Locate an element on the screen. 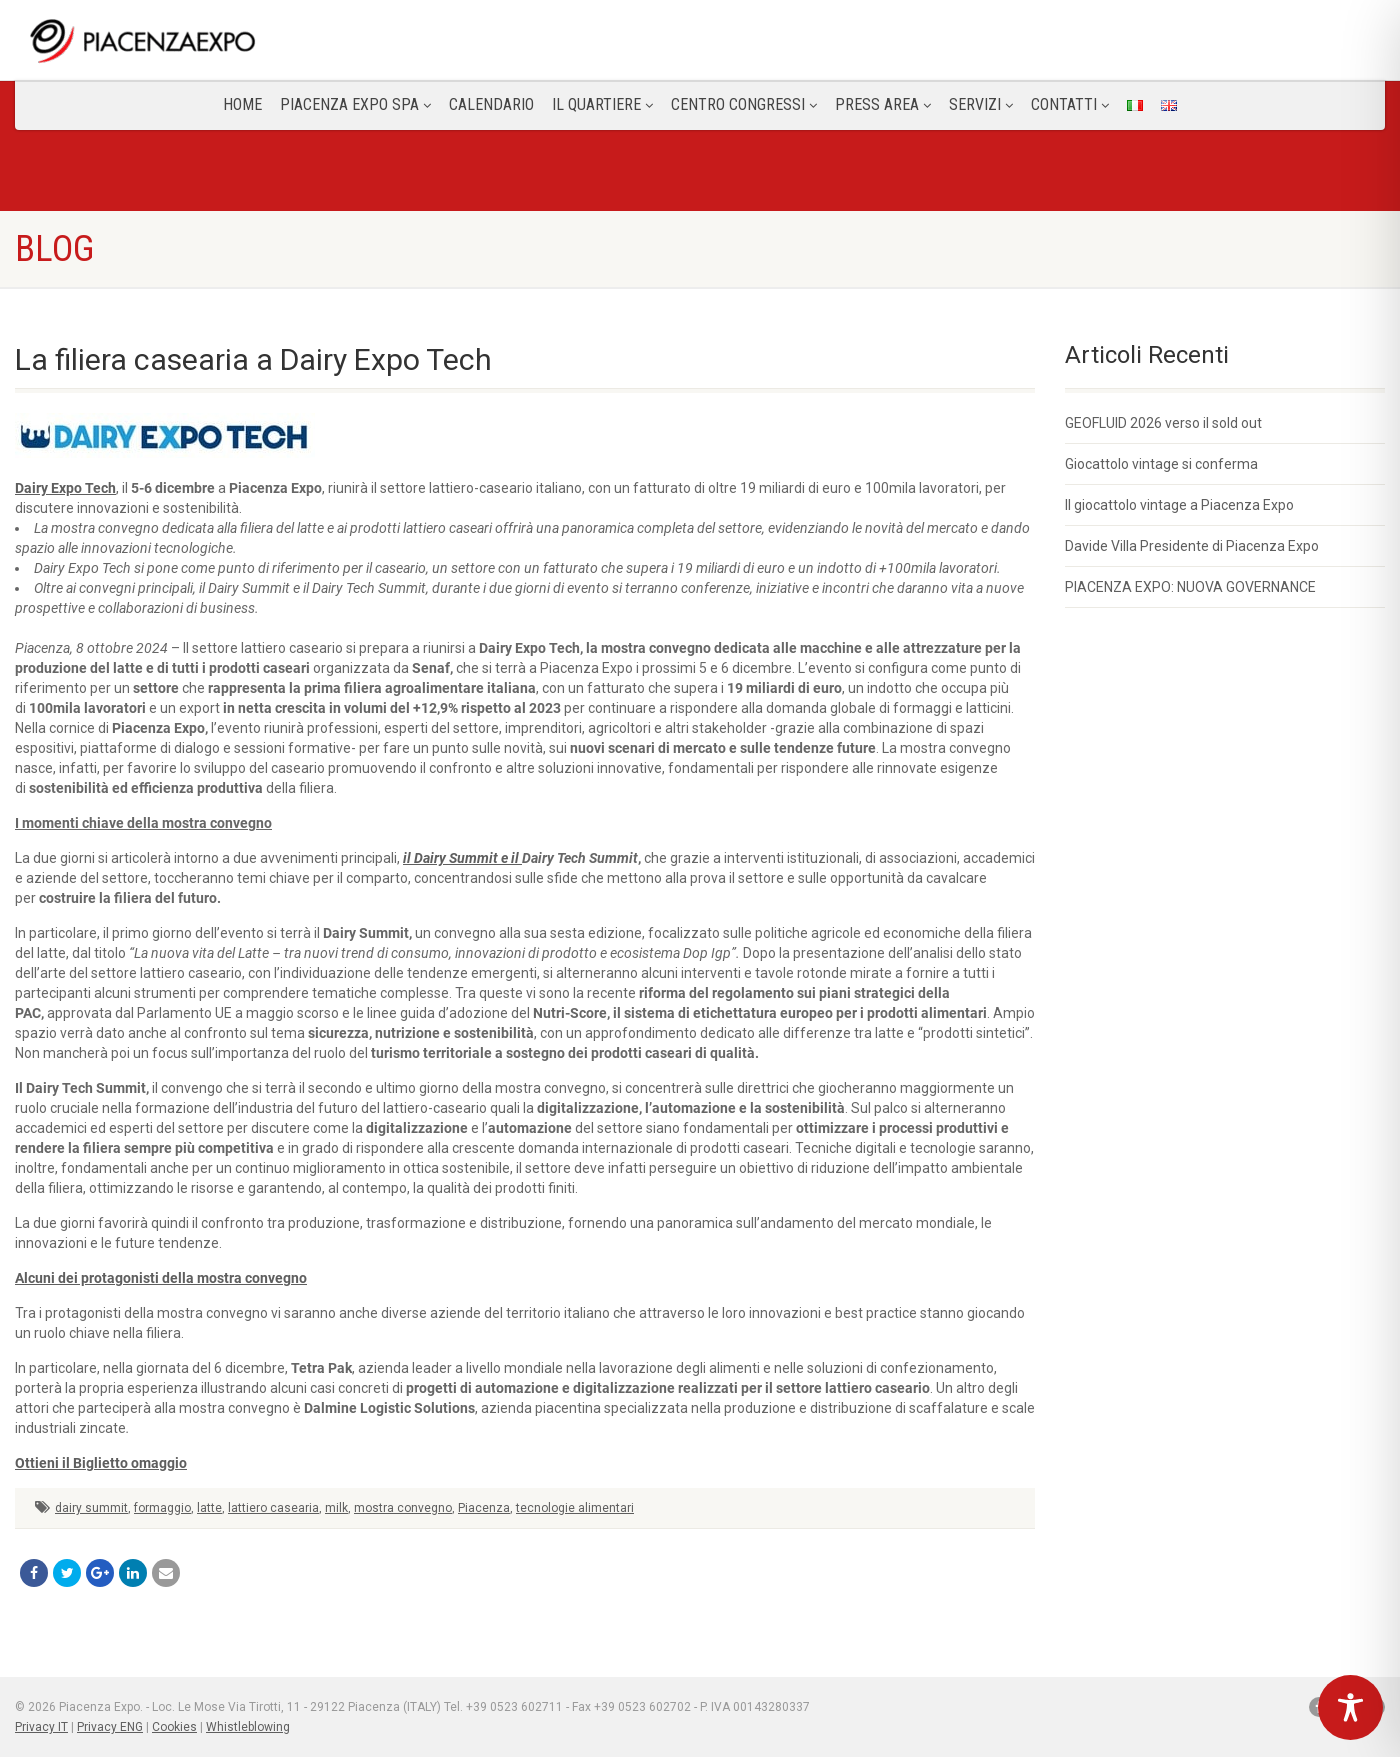  Davide Villa Presidente di Piacenza Expo is located at coordinates (1192, 546).